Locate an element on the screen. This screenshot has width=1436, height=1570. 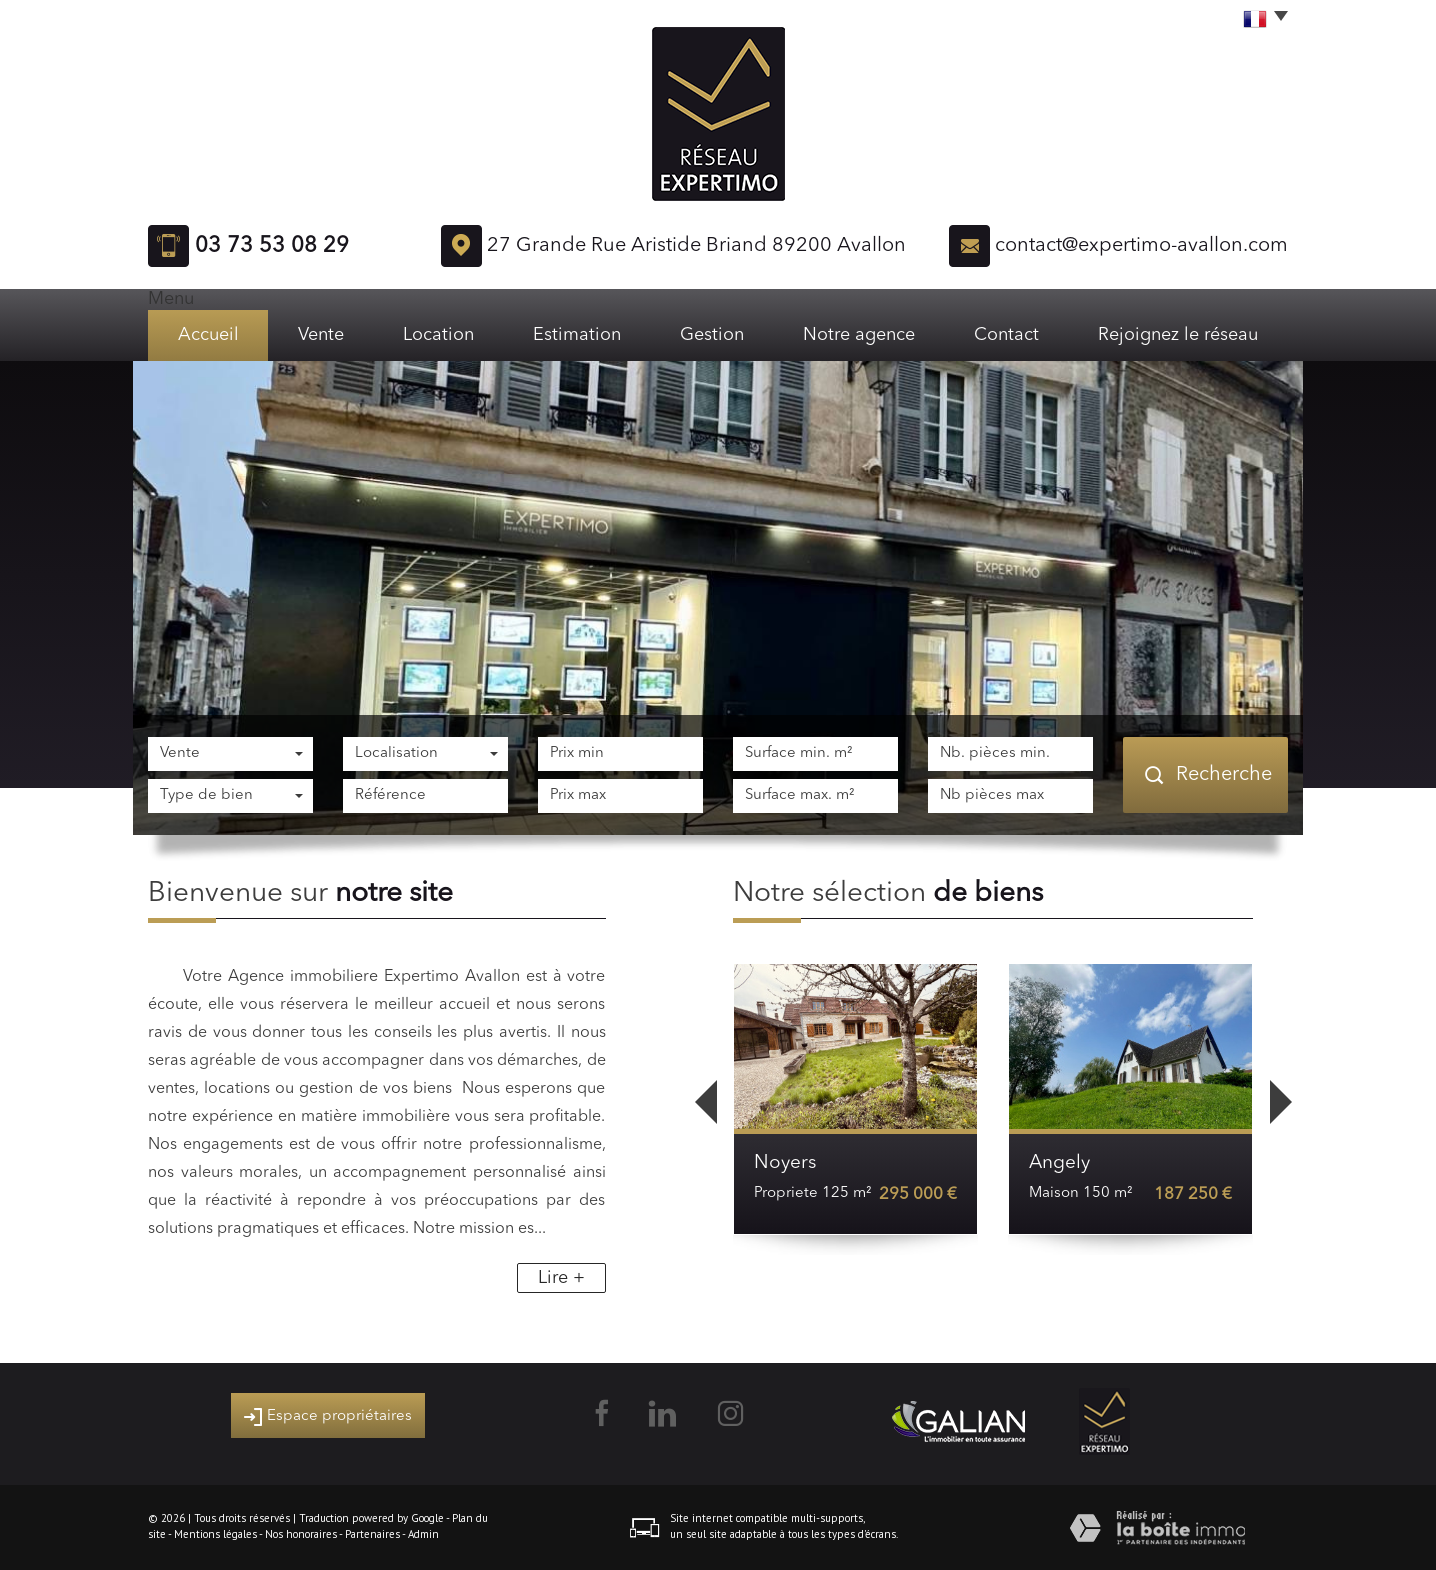
Lire + is located at coordinates (561, 1278).